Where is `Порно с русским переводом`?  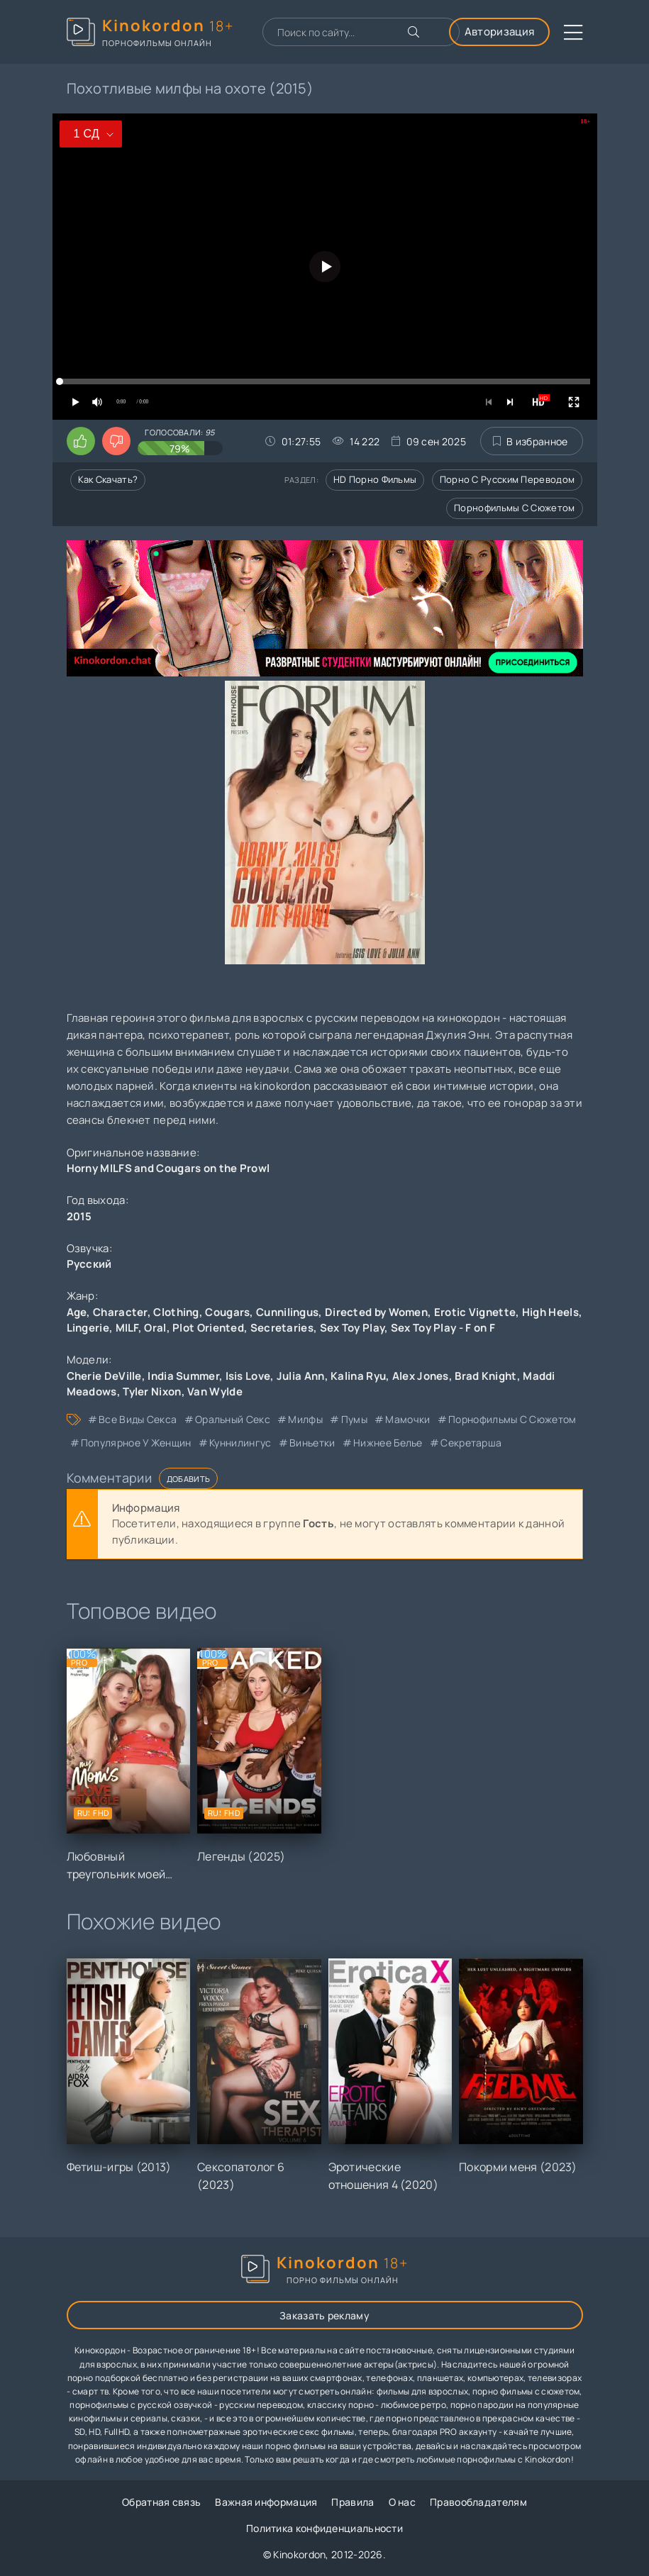
Порно с русским переводом is located at coordinates (507, 479).